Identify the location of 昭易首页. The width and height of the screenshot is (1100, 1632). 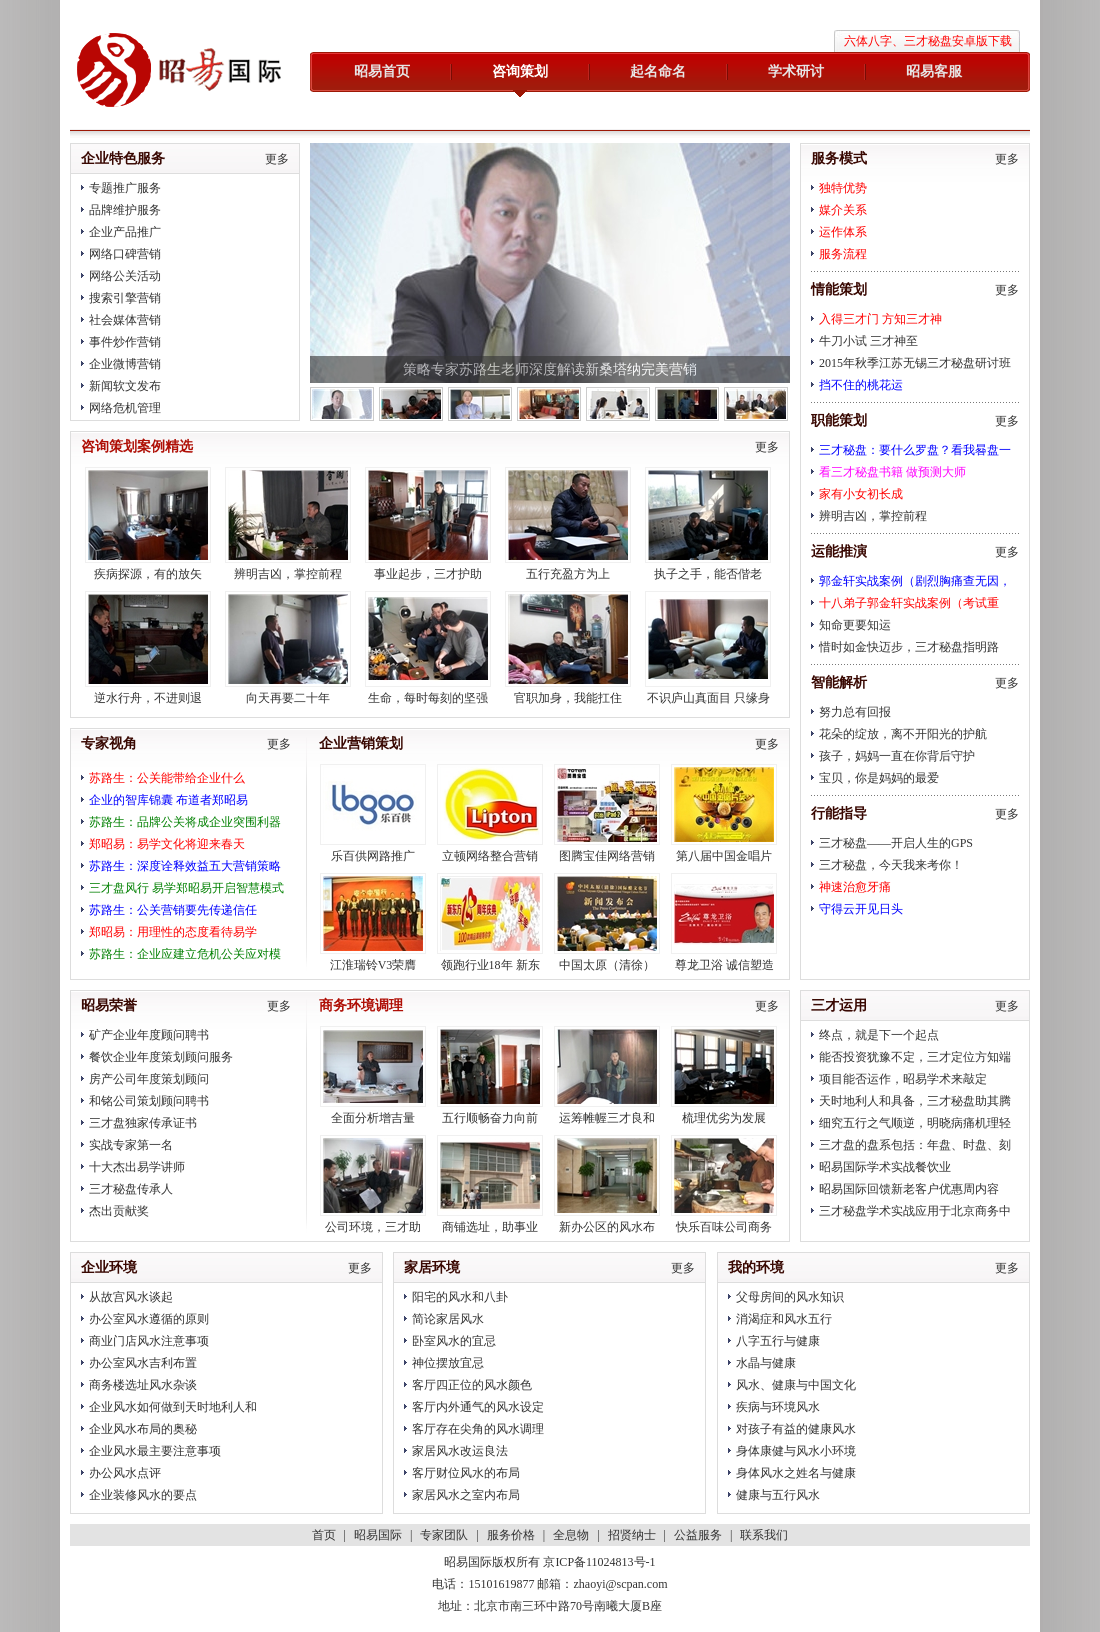
(382, 71).